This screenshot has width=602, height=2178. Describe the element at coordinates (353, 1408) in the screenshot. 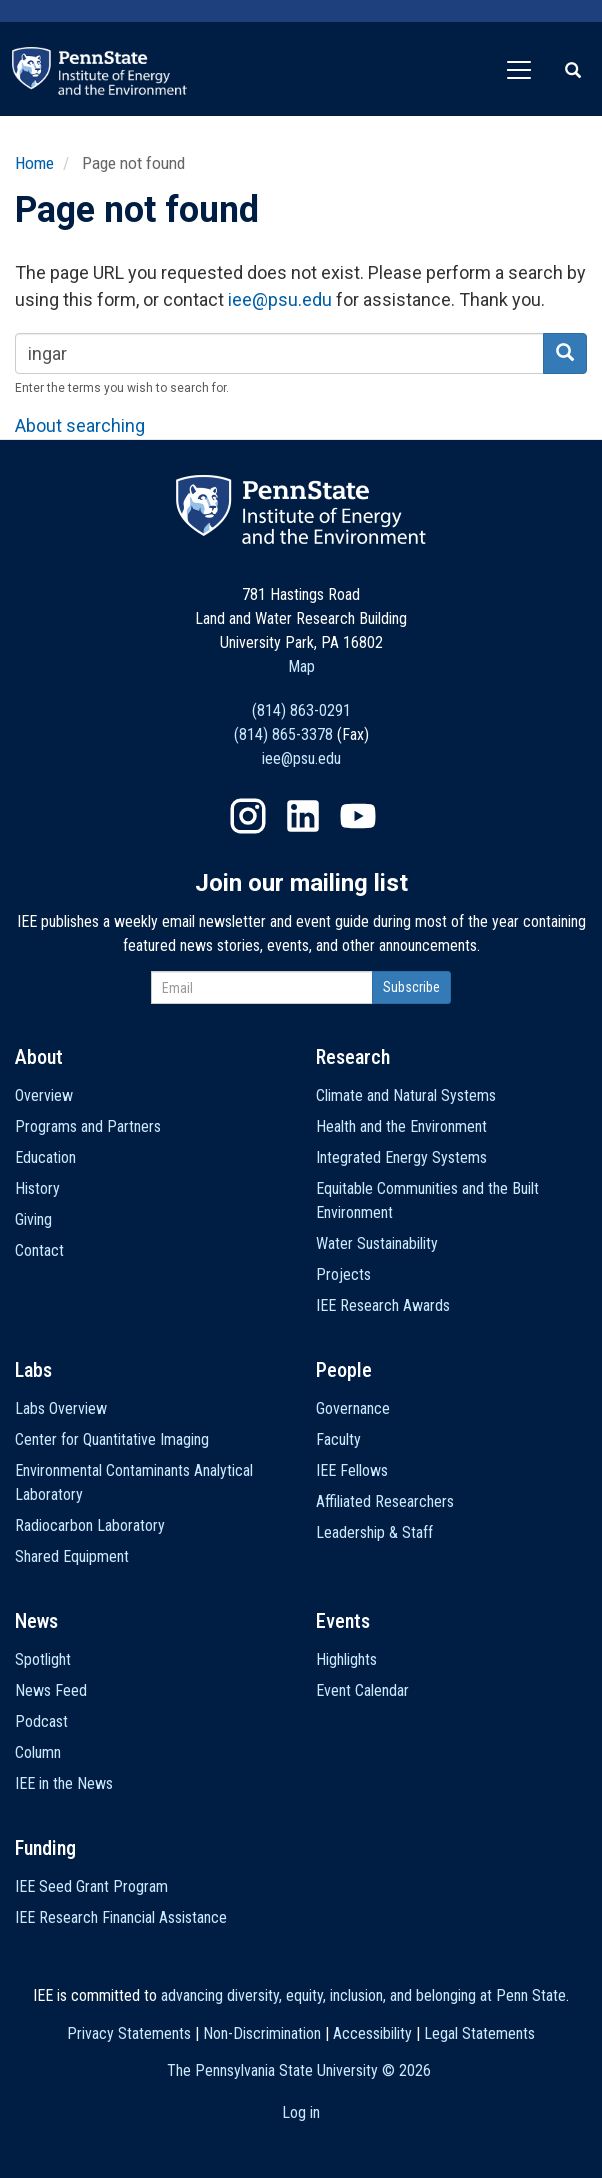

I see `Governance` at that location.